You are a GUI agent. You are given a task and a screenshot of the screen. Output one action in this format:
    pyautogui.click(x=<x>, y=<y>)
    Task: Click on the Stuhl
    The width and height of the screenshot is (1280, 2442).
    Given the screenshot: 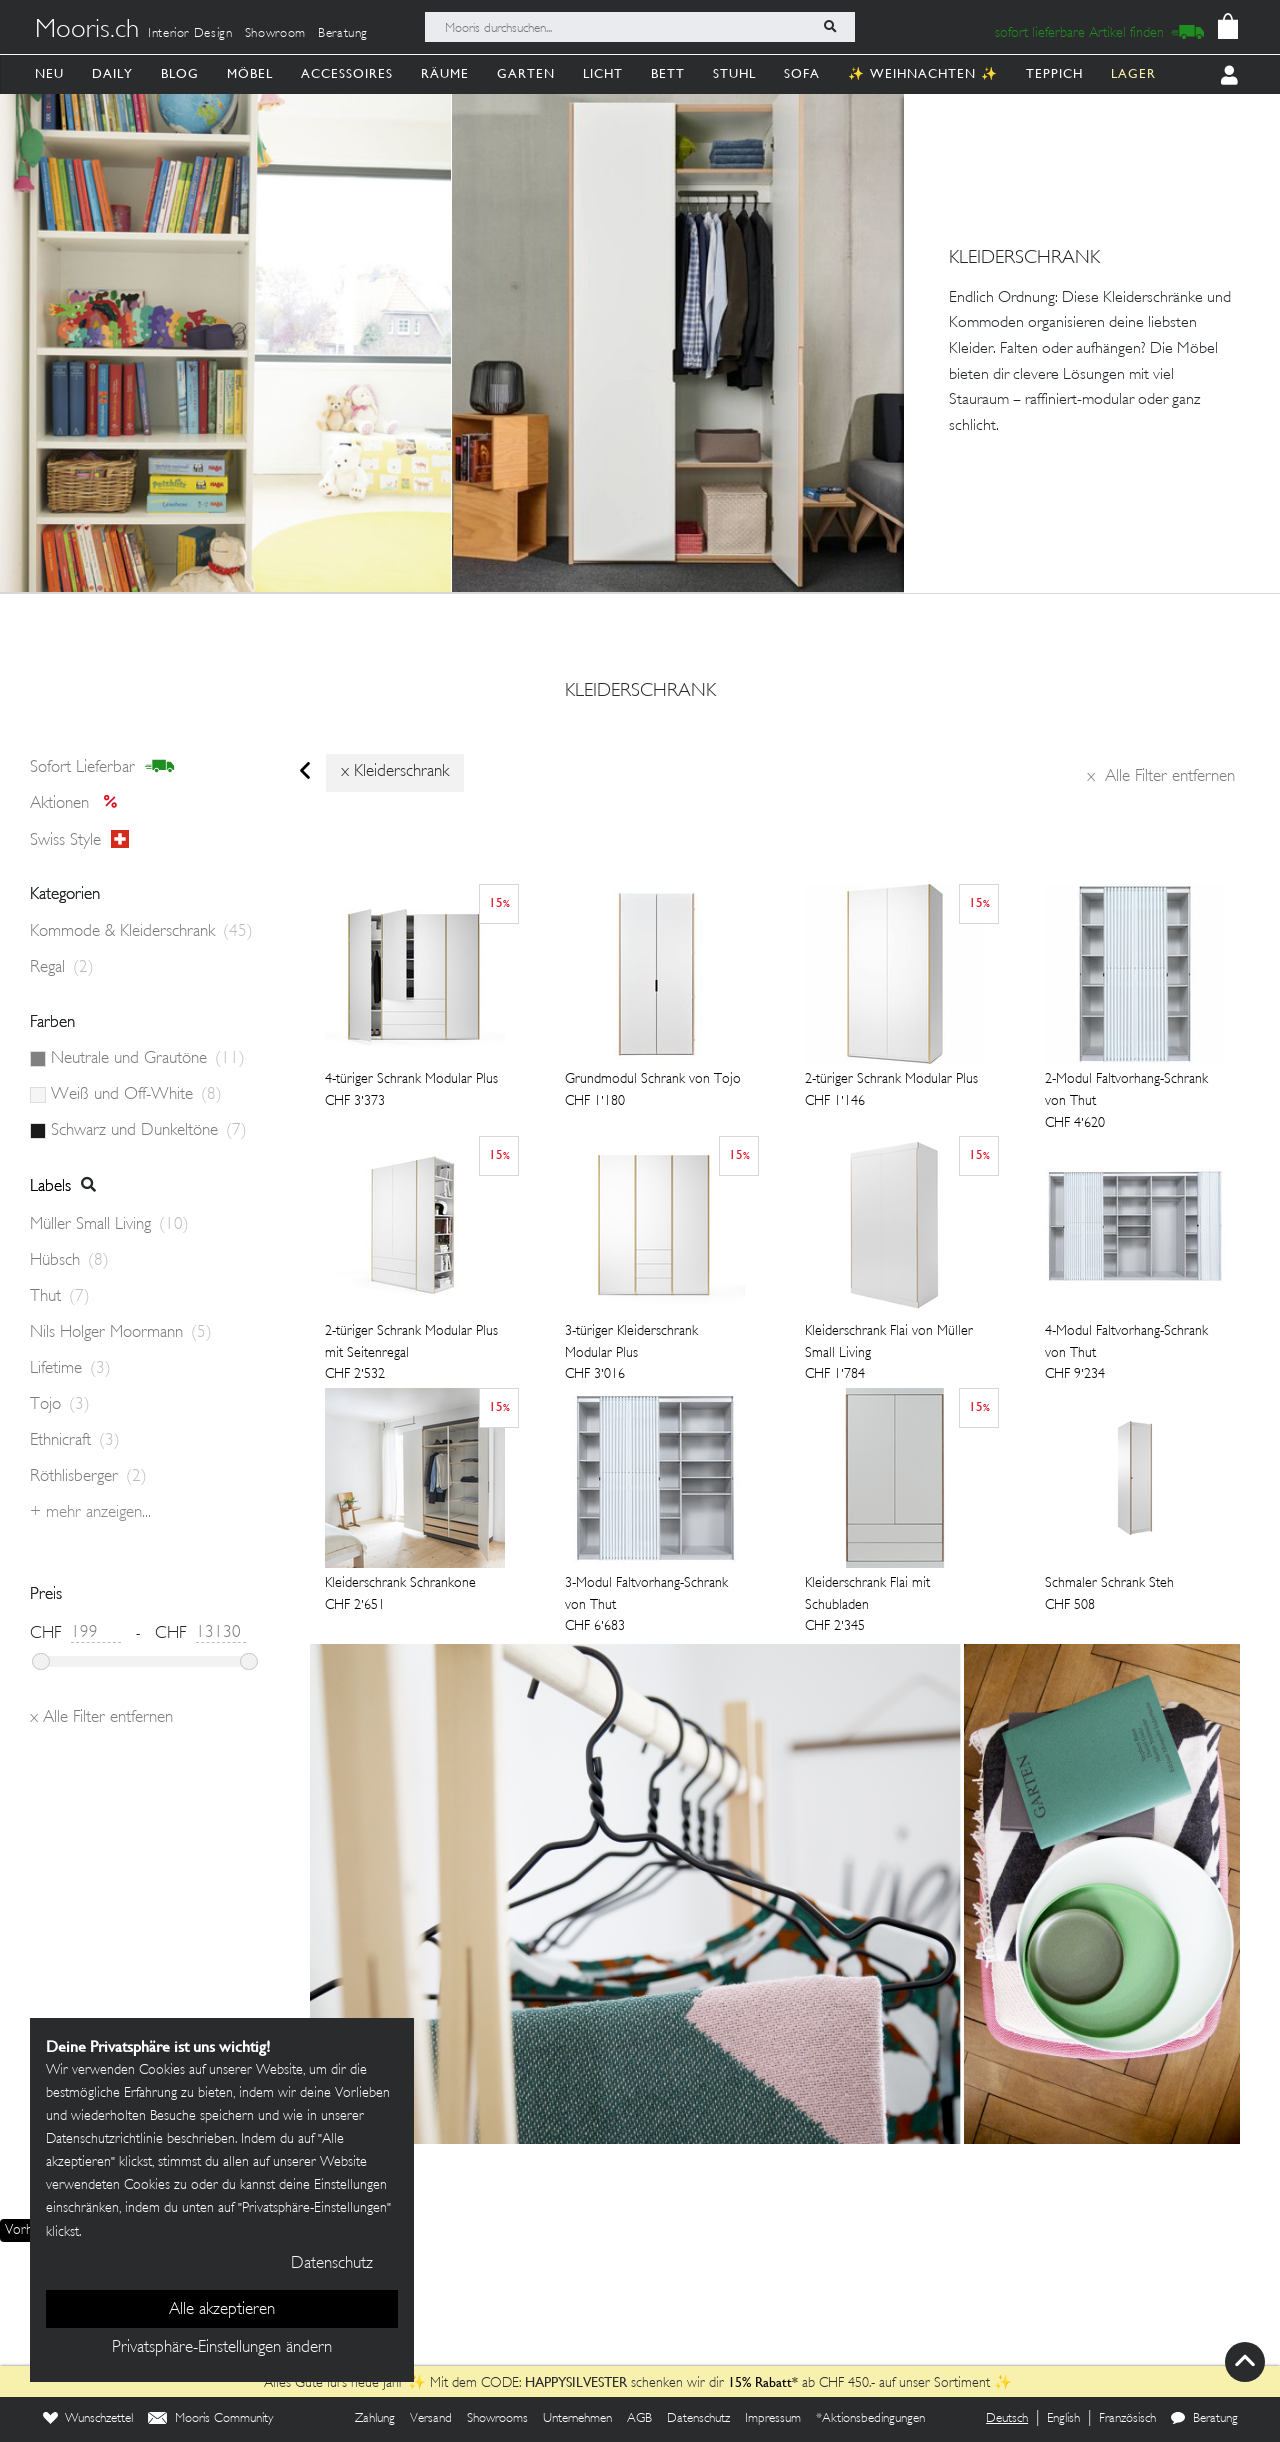 What is the action you would take?
    pyautogui.click(x=734, y=73)
    